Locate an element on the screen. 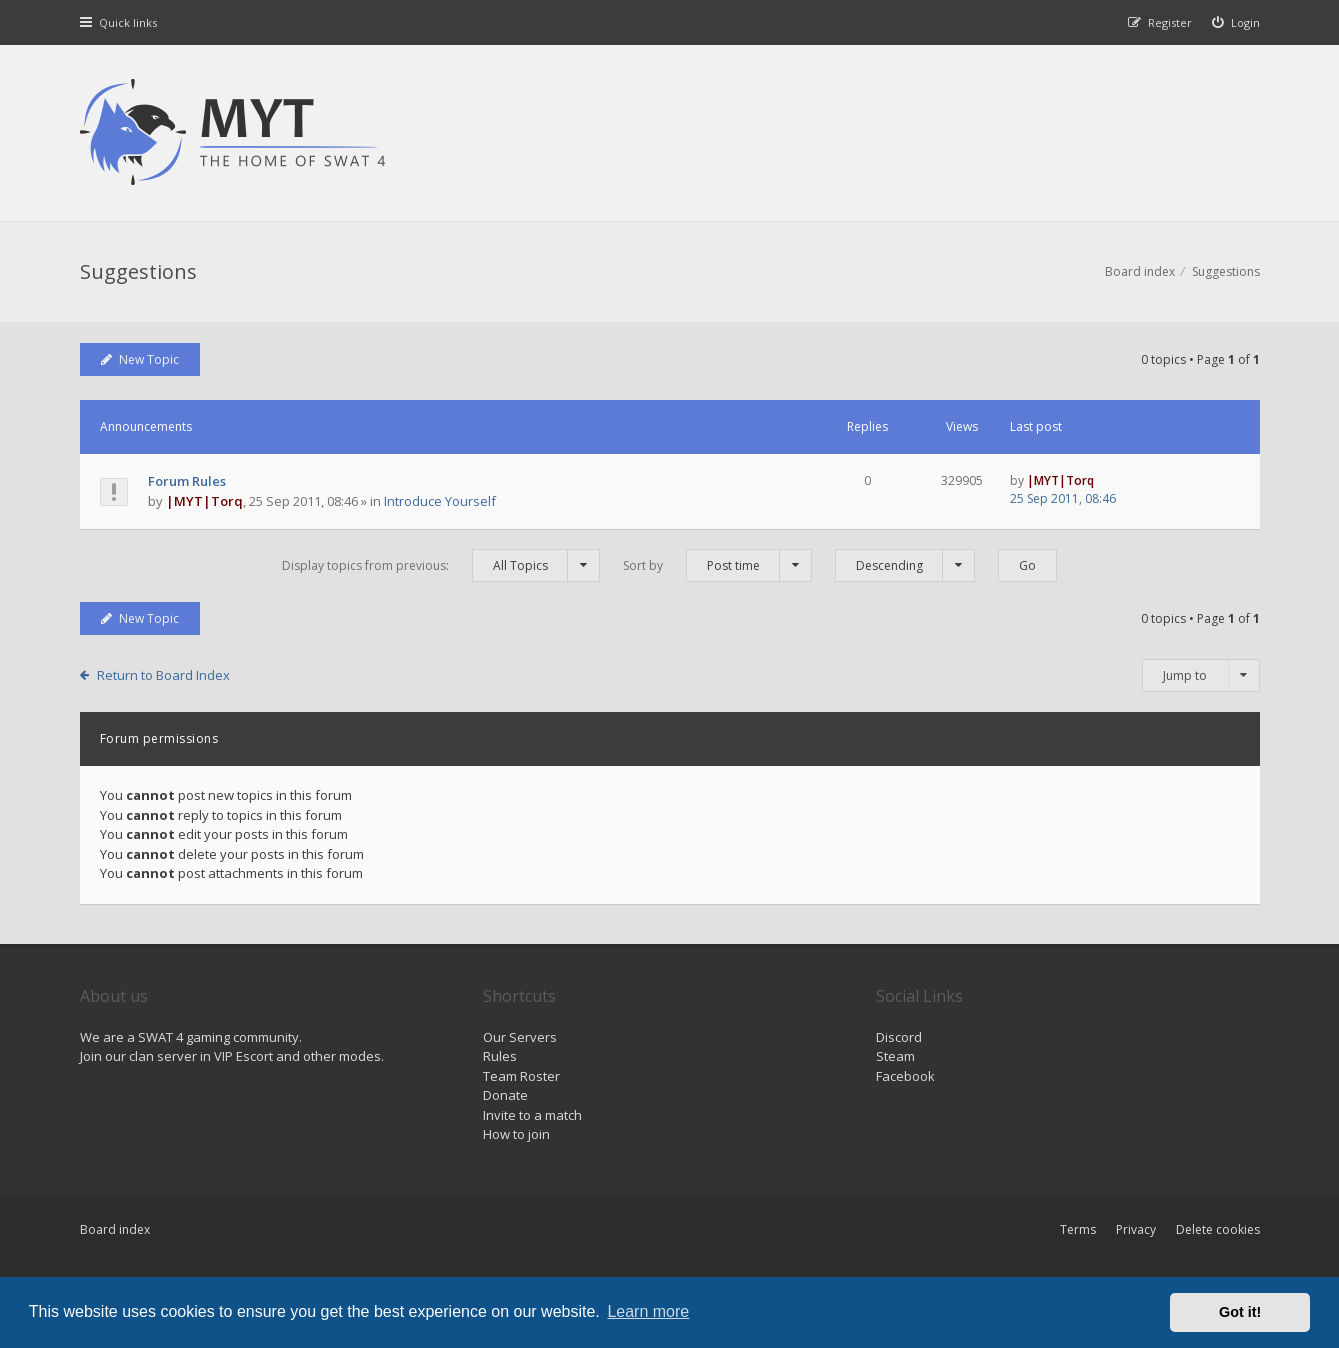 The image size is (1339, 1348). Introduce Yourself is located at coordinates (440, 501).